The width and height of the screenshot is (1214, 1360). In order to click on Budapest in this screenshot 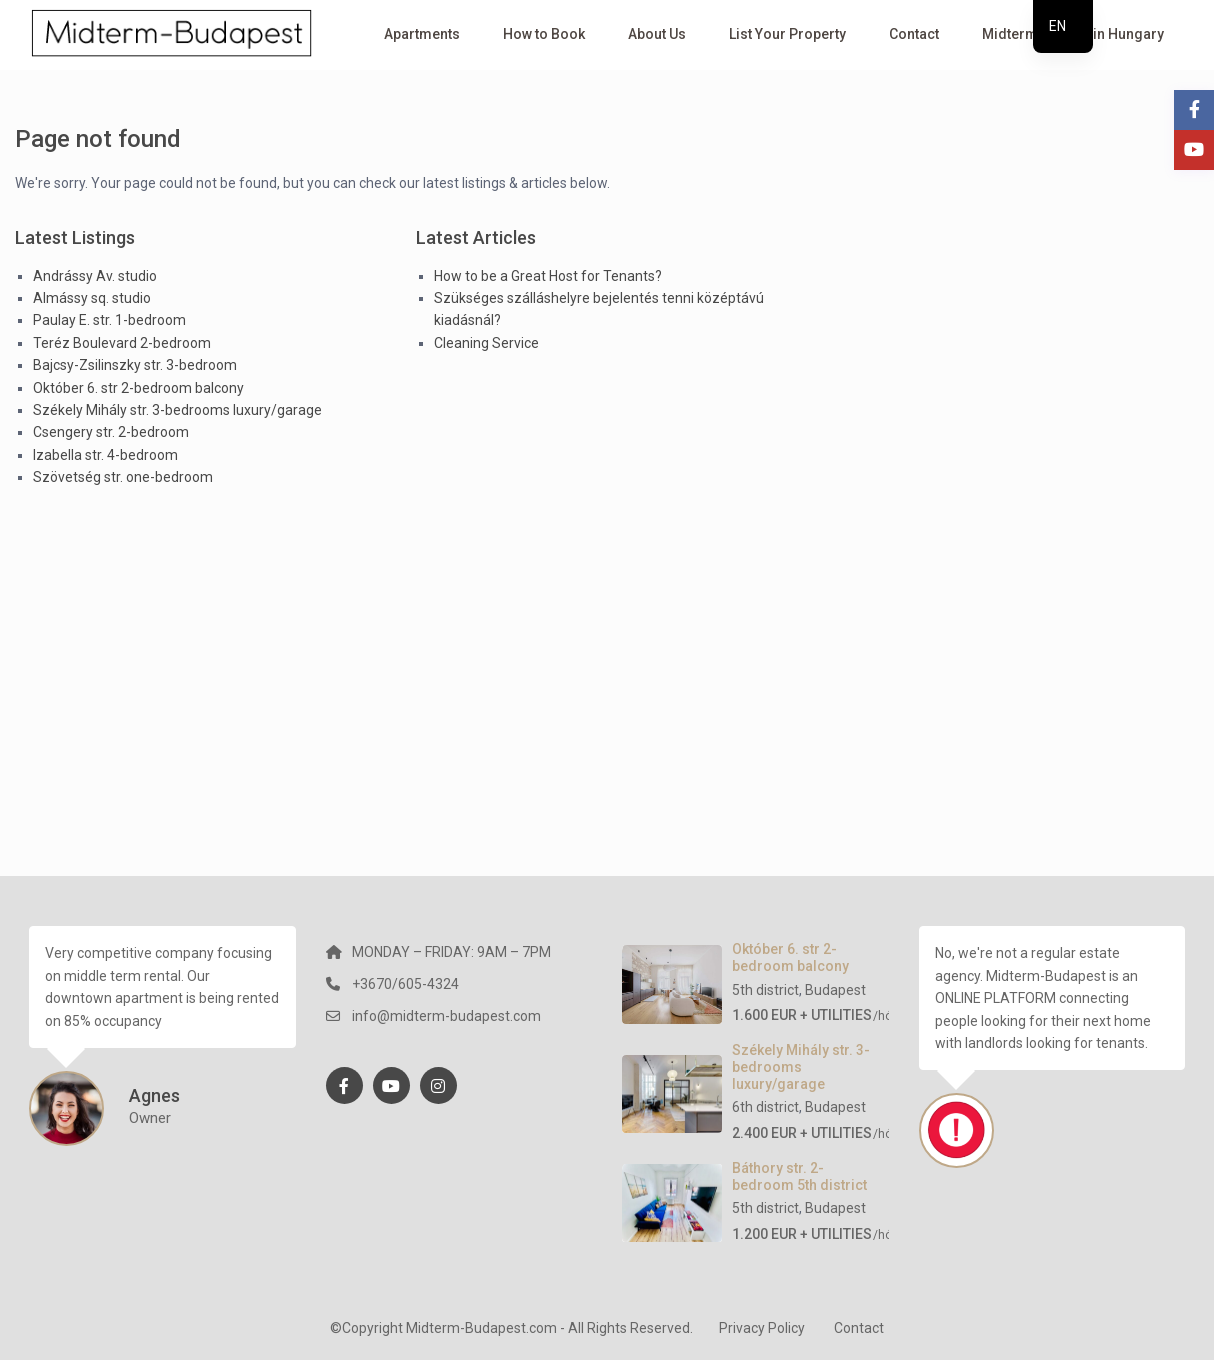, I will do `click(835, 990)`.